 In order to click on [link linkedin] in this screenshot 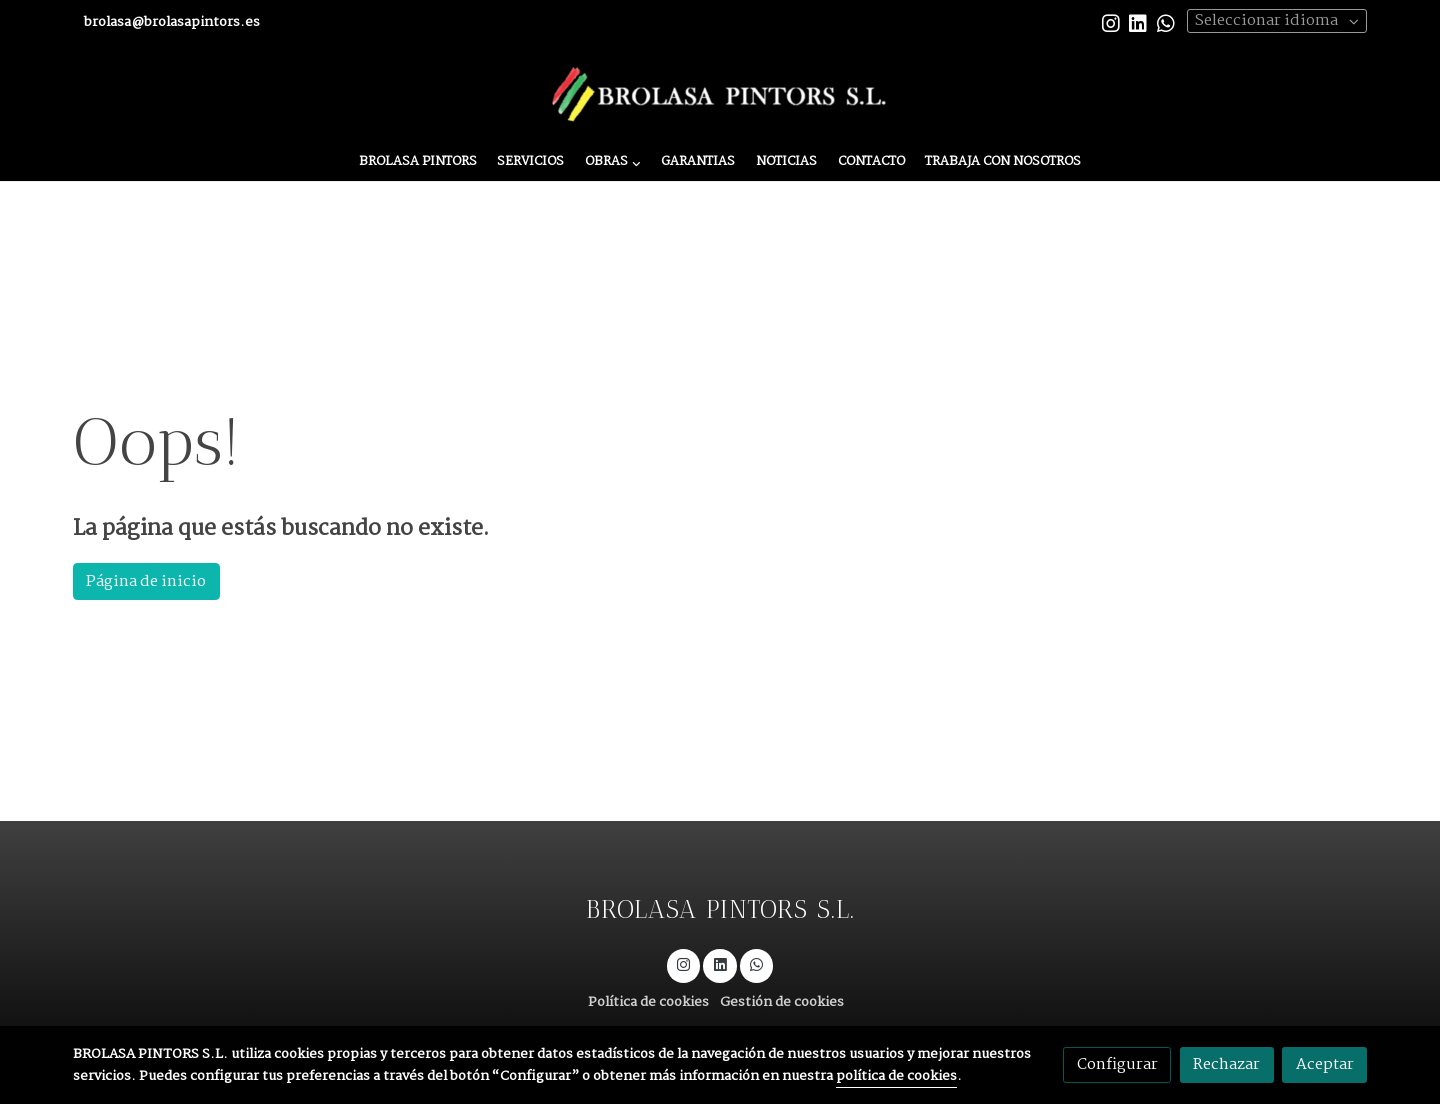, I will do `click(1138, 22)`.